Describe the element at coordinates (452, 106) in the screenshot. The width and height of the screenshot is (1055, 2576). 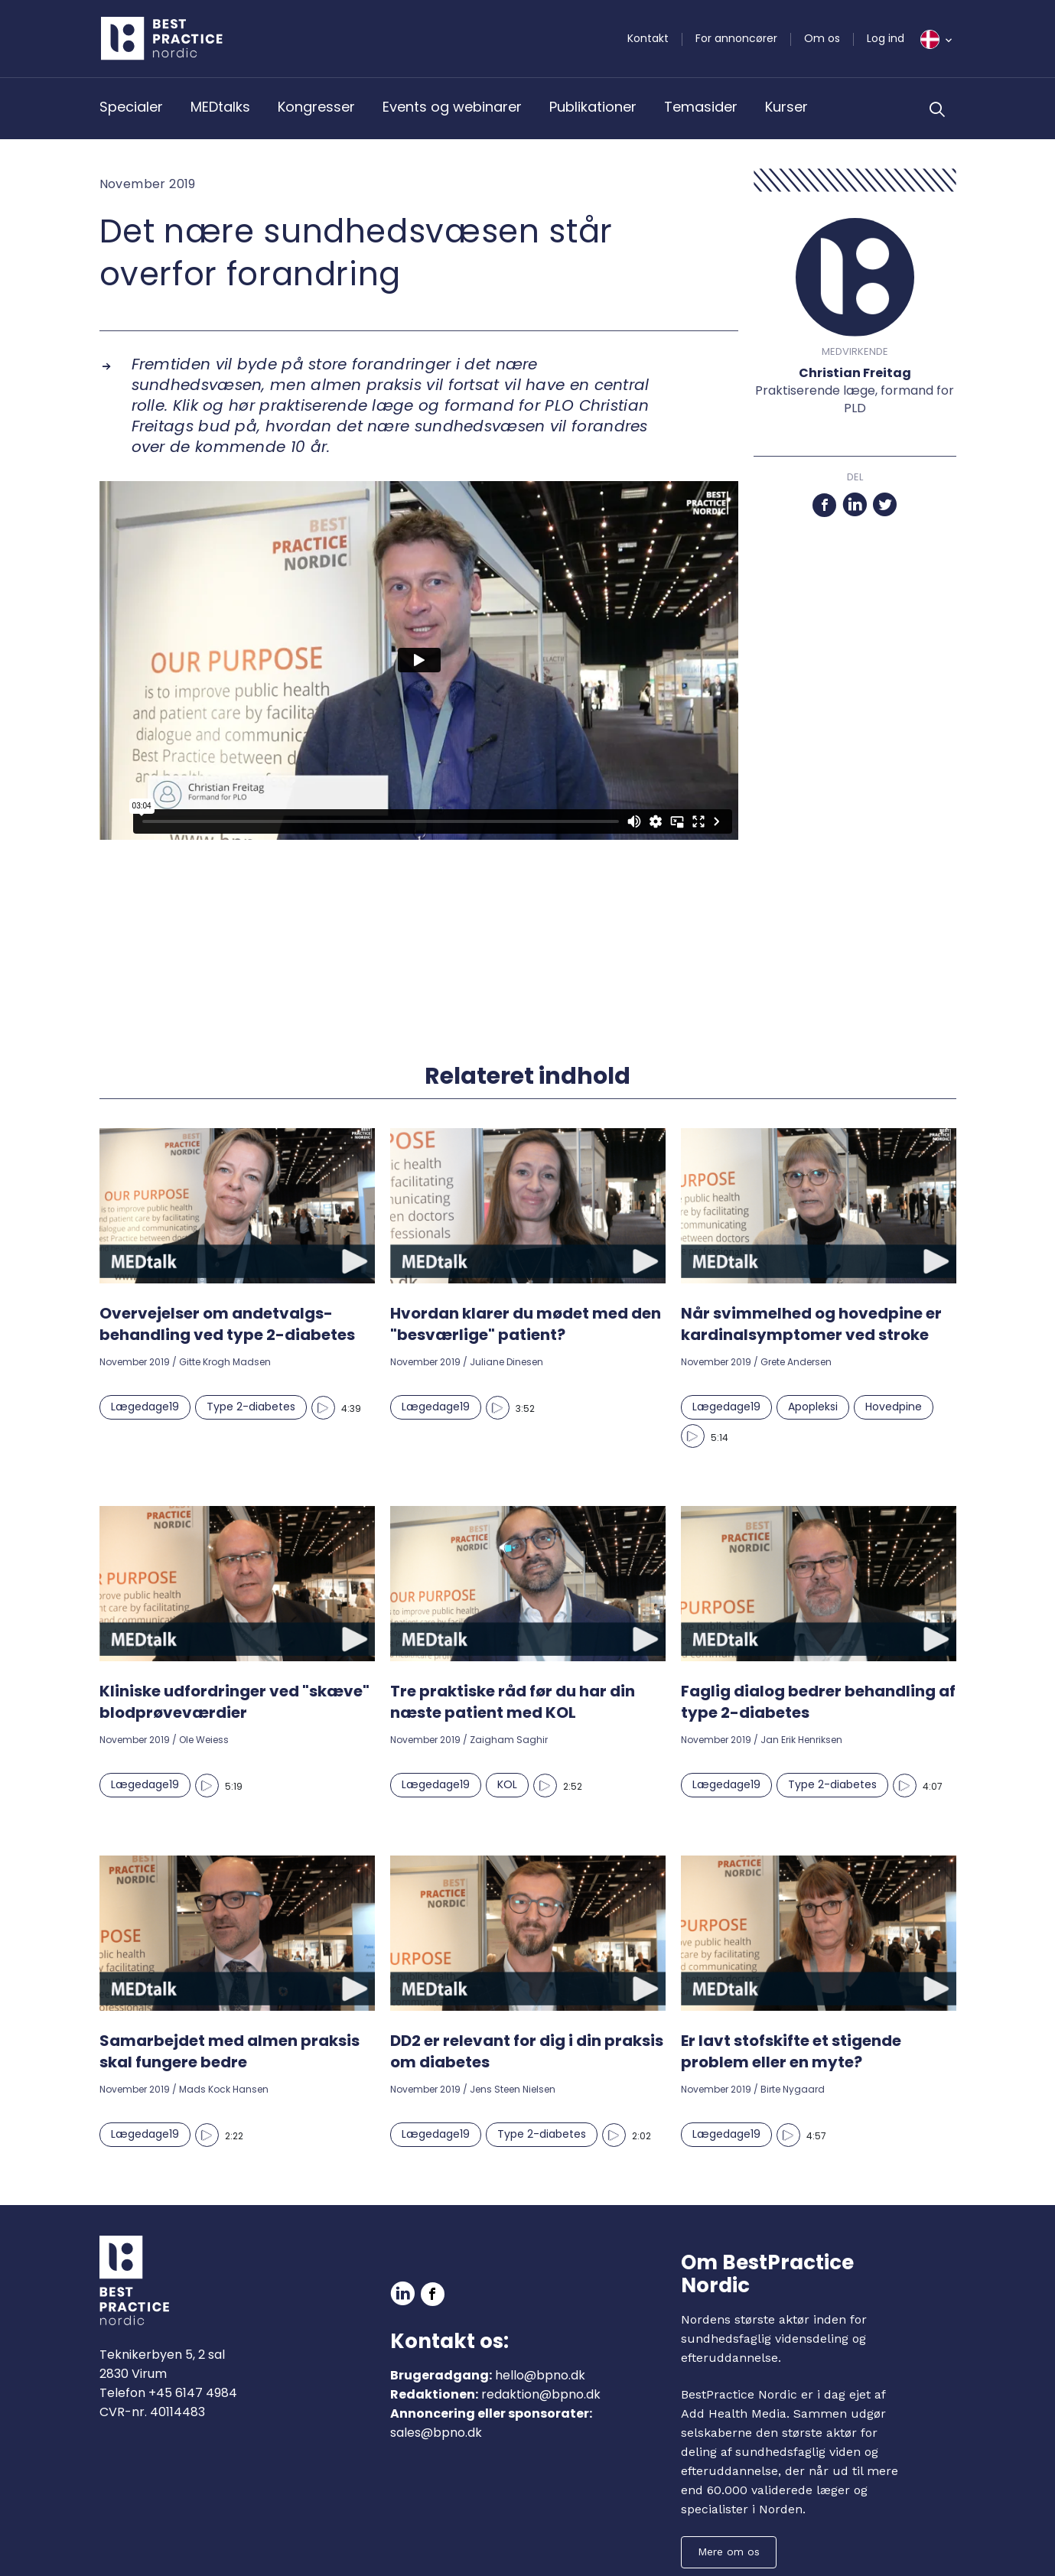
I see `Events og webinarer` at that location.